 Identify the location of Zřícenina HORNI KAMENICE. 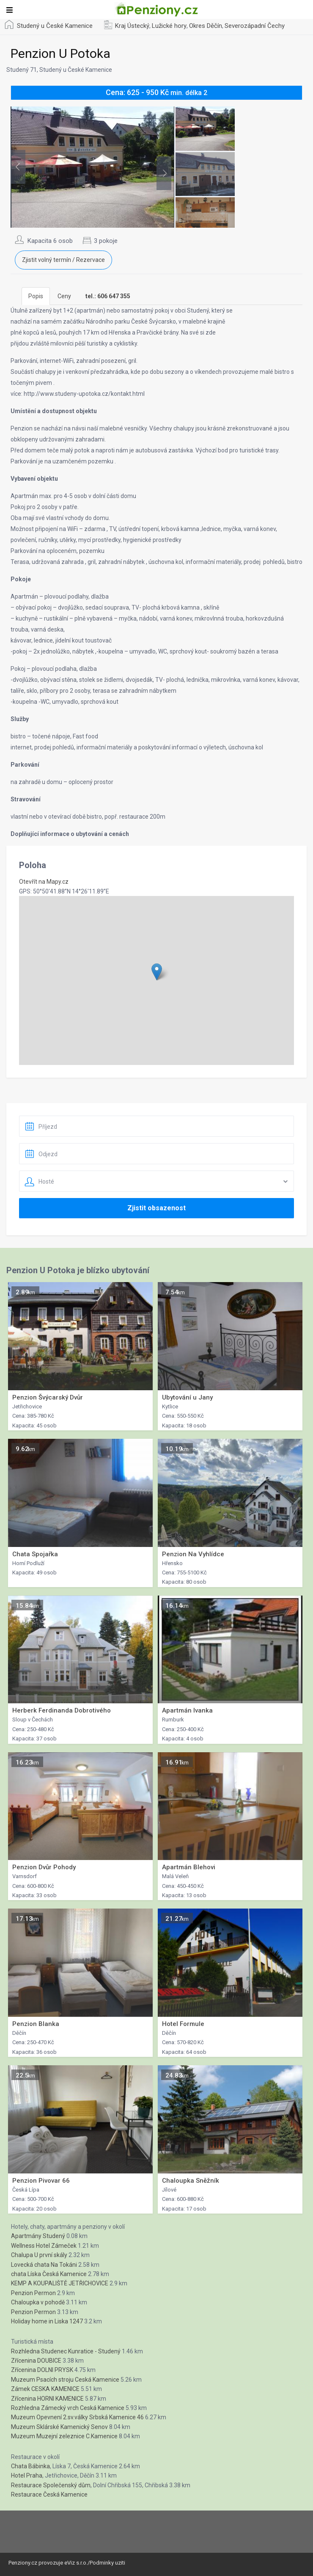
(47, 2398).